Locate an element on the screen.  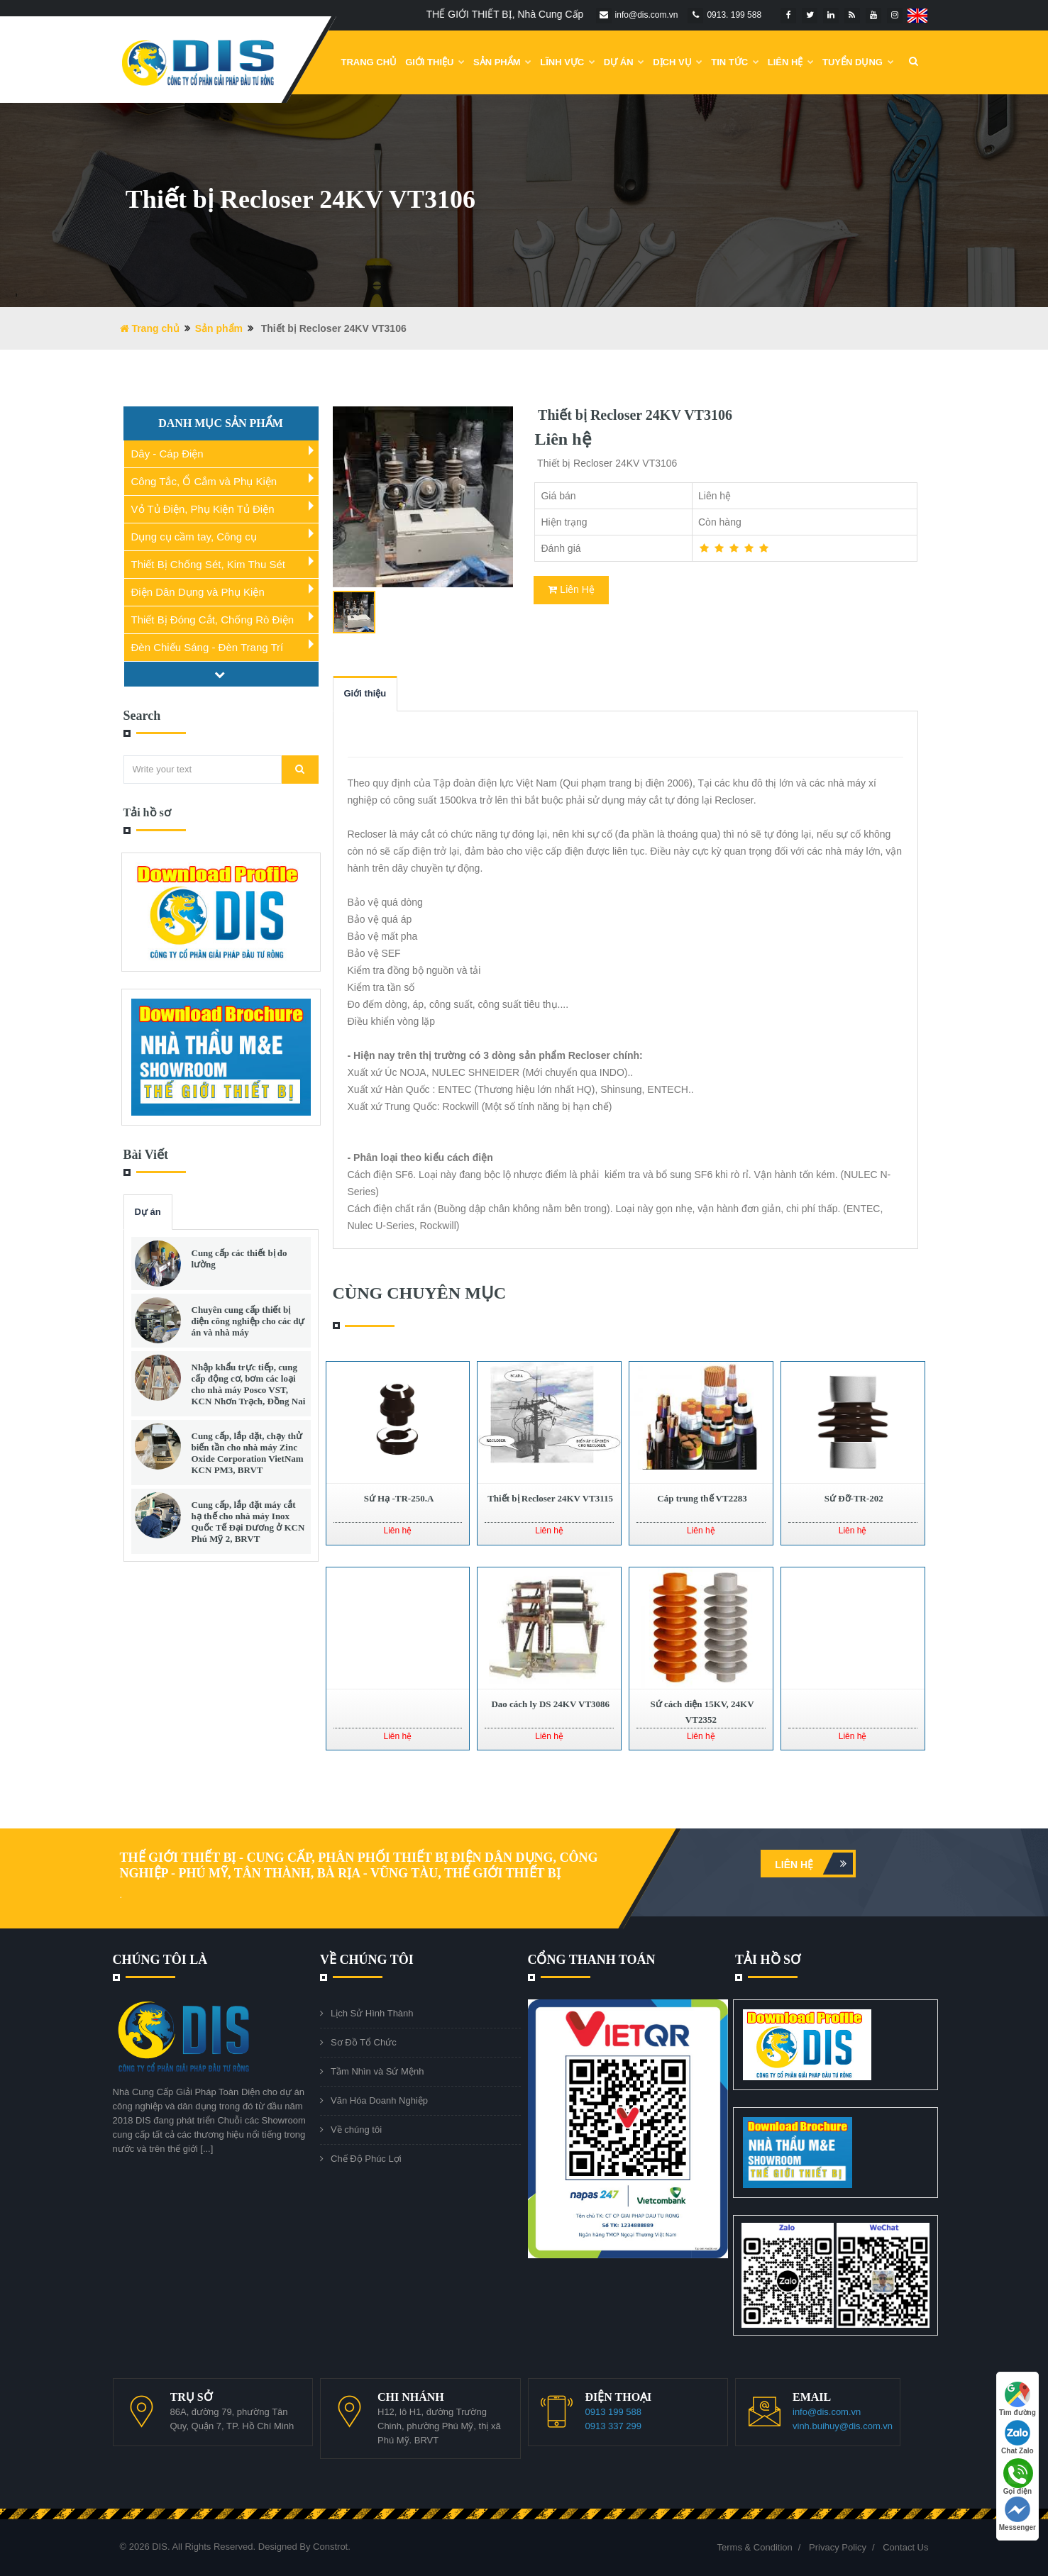
Cung cấp, lắp đặt, chạy thử biến tần cho nhà máy Zinc Oxide Corporation VietNam KCN PM3, BRVT is located at coordinates (248, 1453).